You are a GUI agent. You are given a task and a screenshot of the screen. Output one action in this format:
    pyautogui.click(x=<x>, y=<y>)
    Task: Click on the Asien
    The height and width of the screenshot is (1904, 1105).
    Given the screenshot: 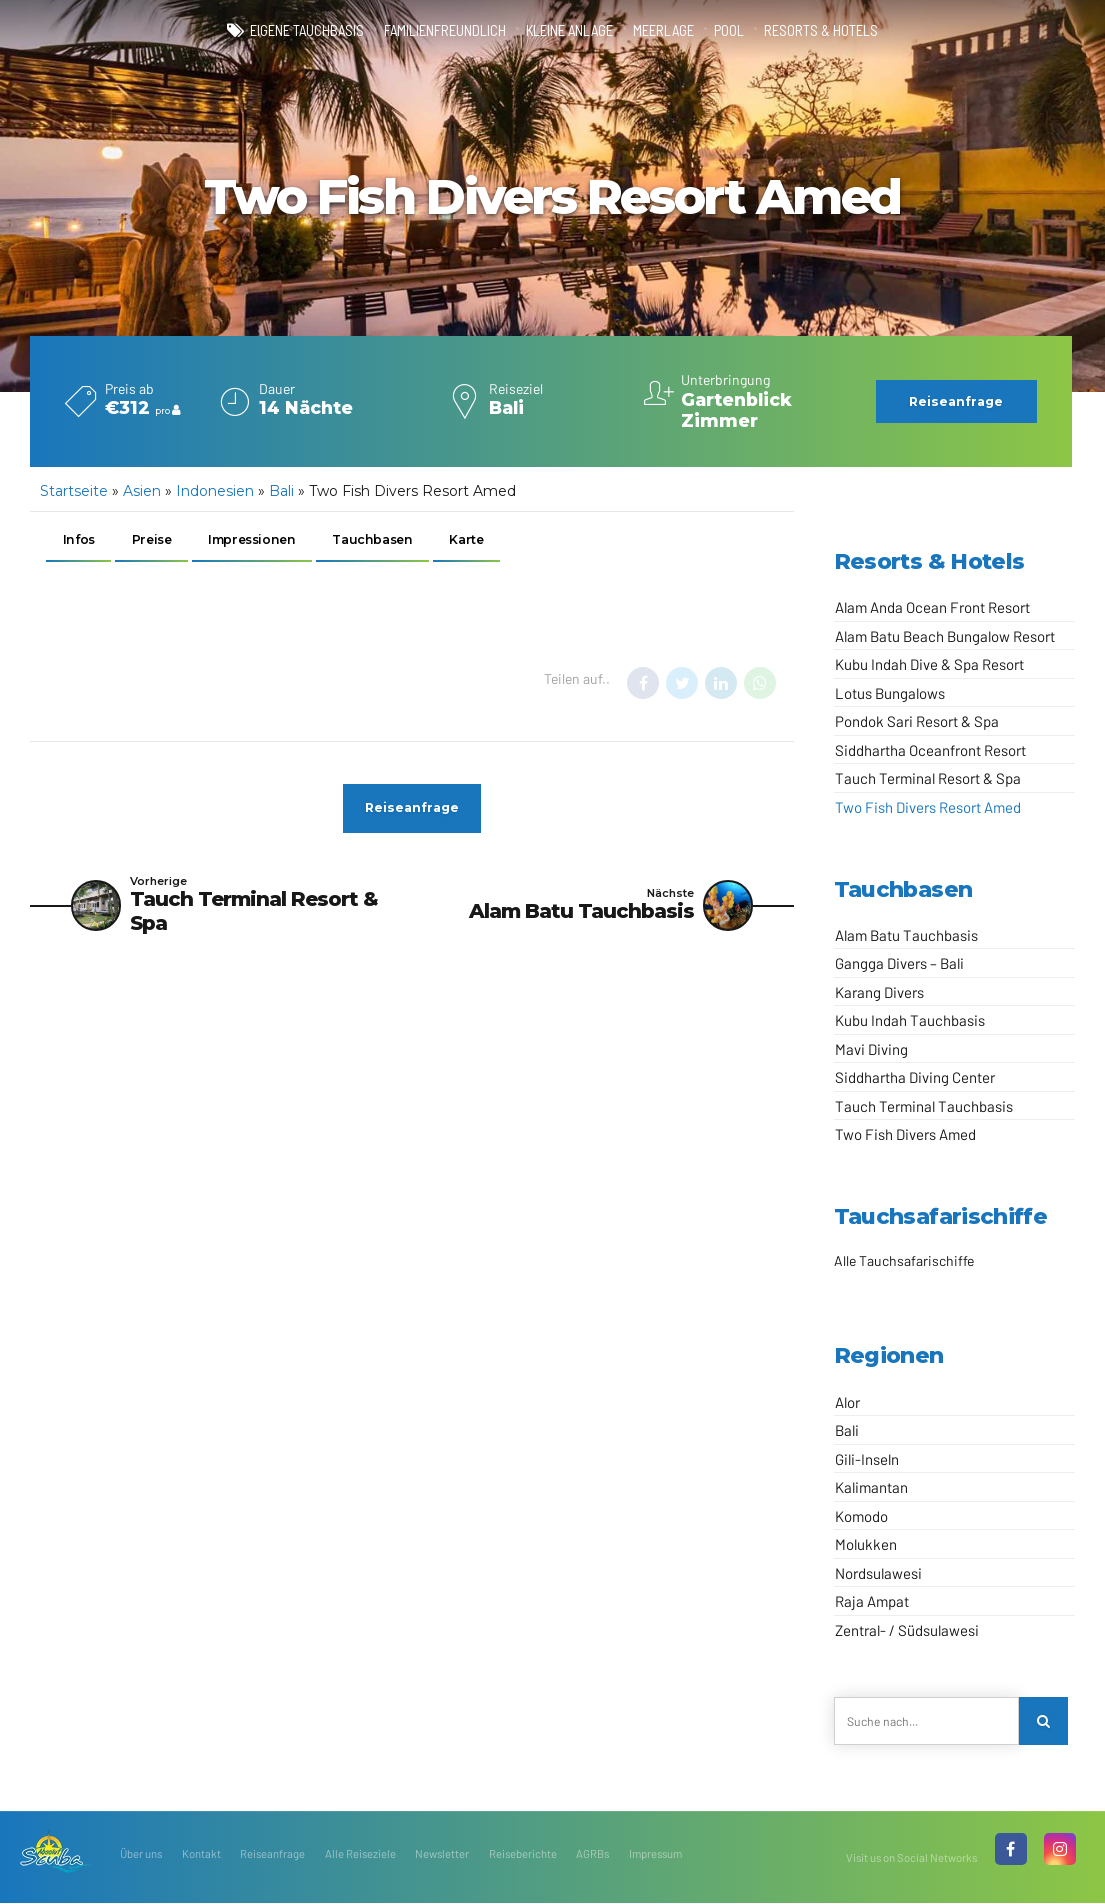 What is the action you would take?
    pyautogui.click(x=142, y=491)
    